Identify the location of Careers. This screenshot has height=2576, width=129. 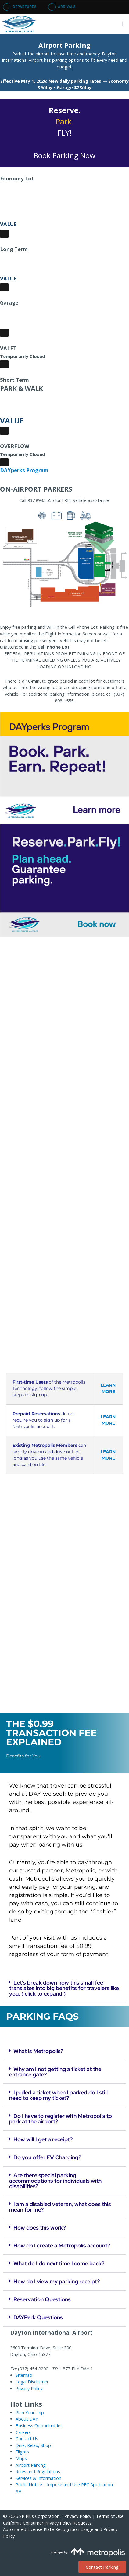
(23, 2432).